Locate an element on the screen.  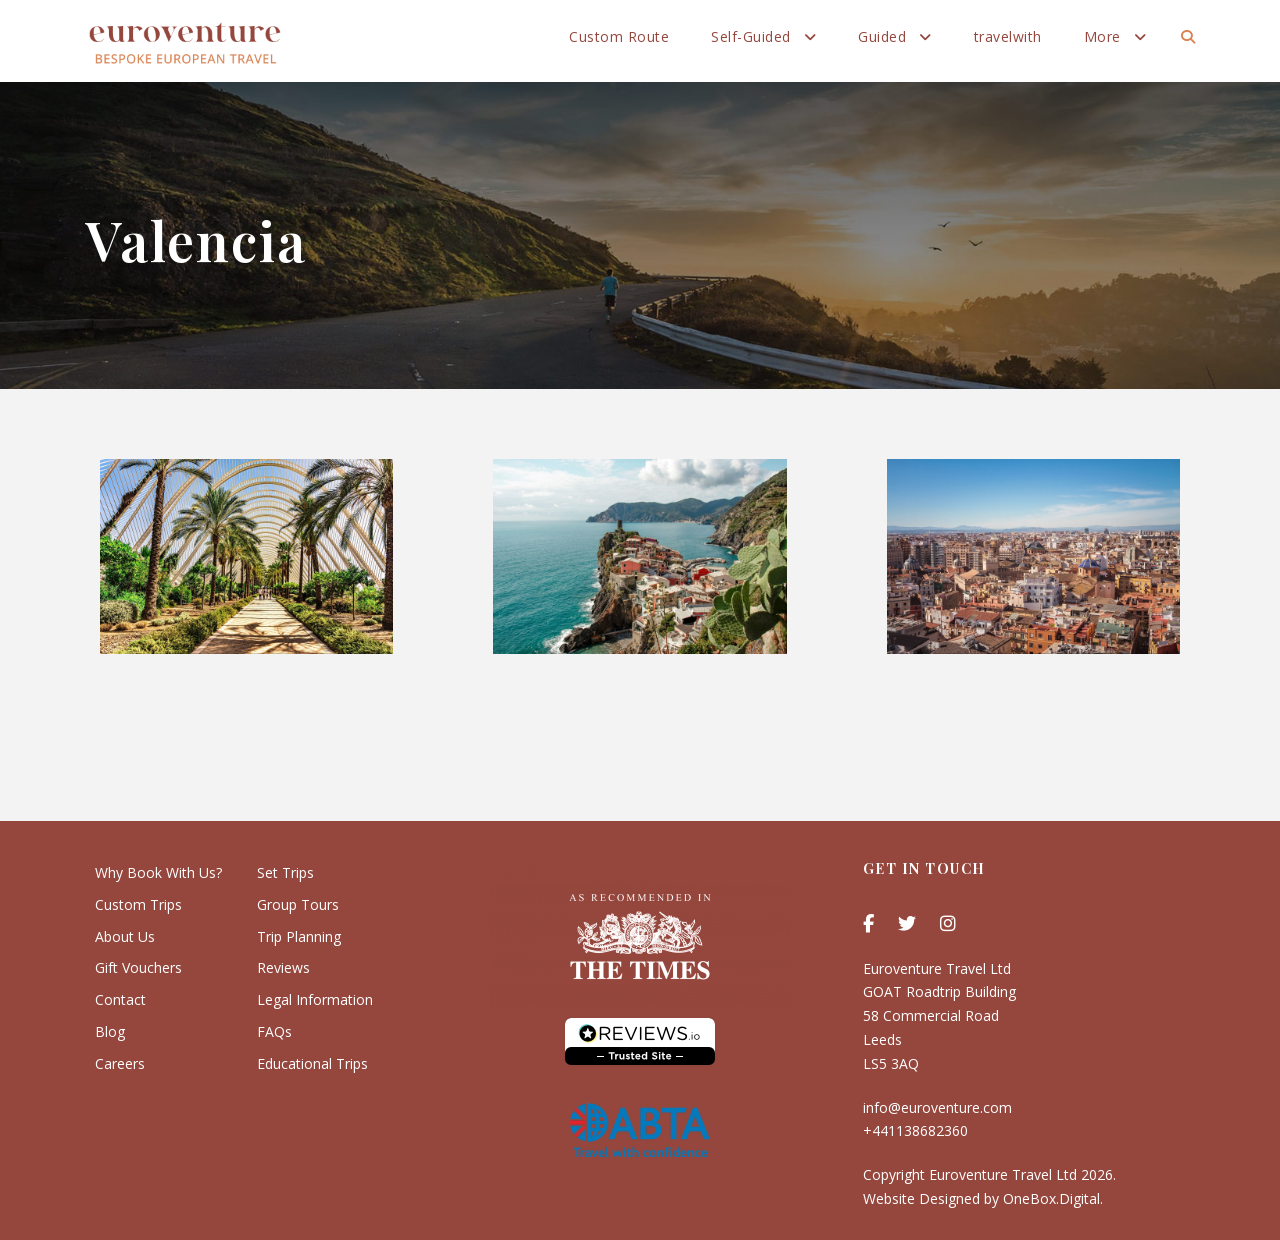
Reviews is located at coordinates (283, 967).